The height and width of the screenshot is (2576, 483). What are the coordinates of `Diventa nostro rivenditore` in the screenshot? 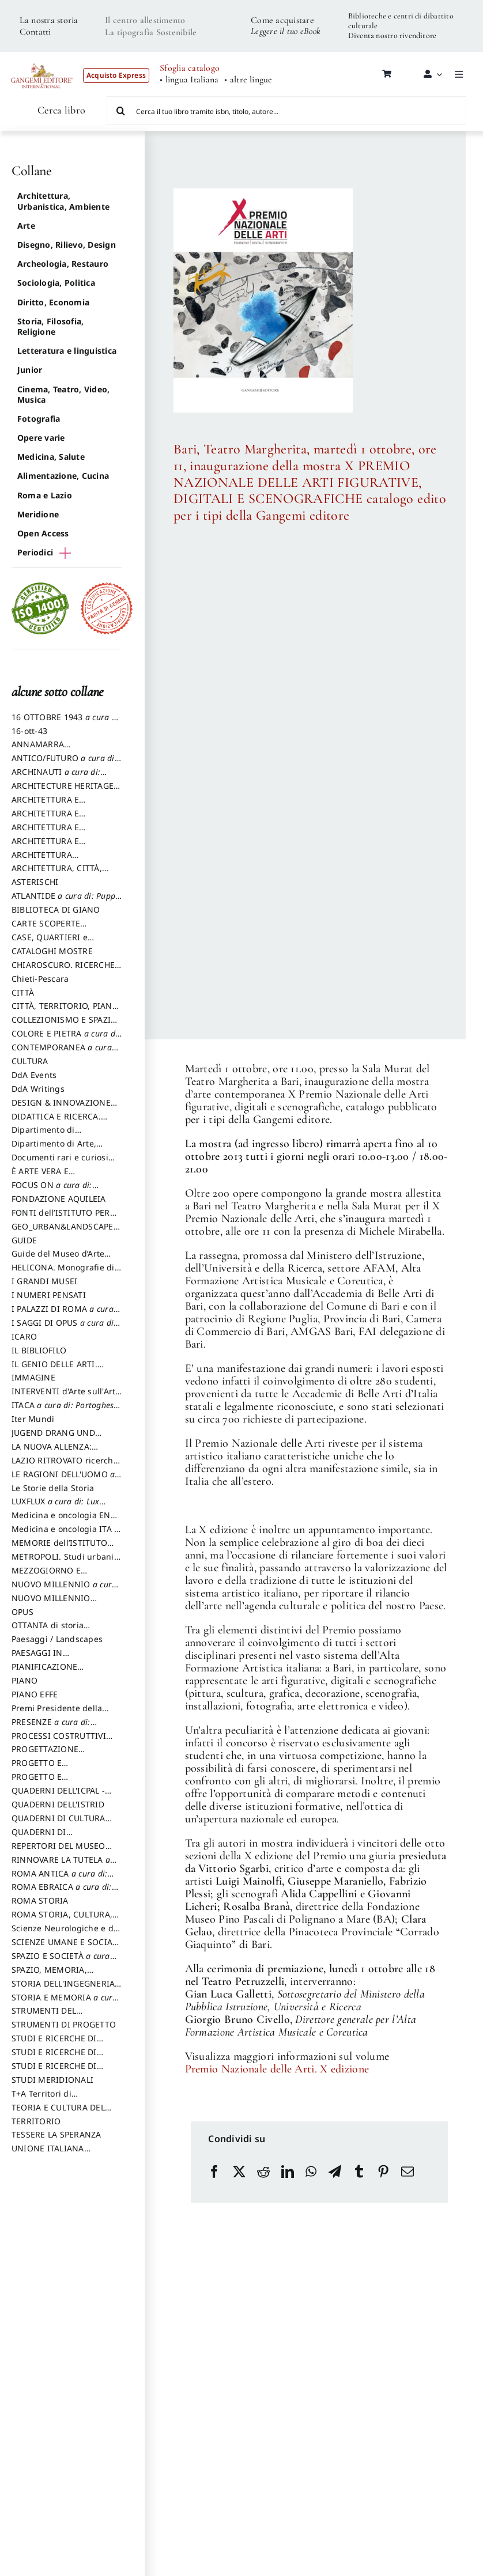 It's located at (392, 35).